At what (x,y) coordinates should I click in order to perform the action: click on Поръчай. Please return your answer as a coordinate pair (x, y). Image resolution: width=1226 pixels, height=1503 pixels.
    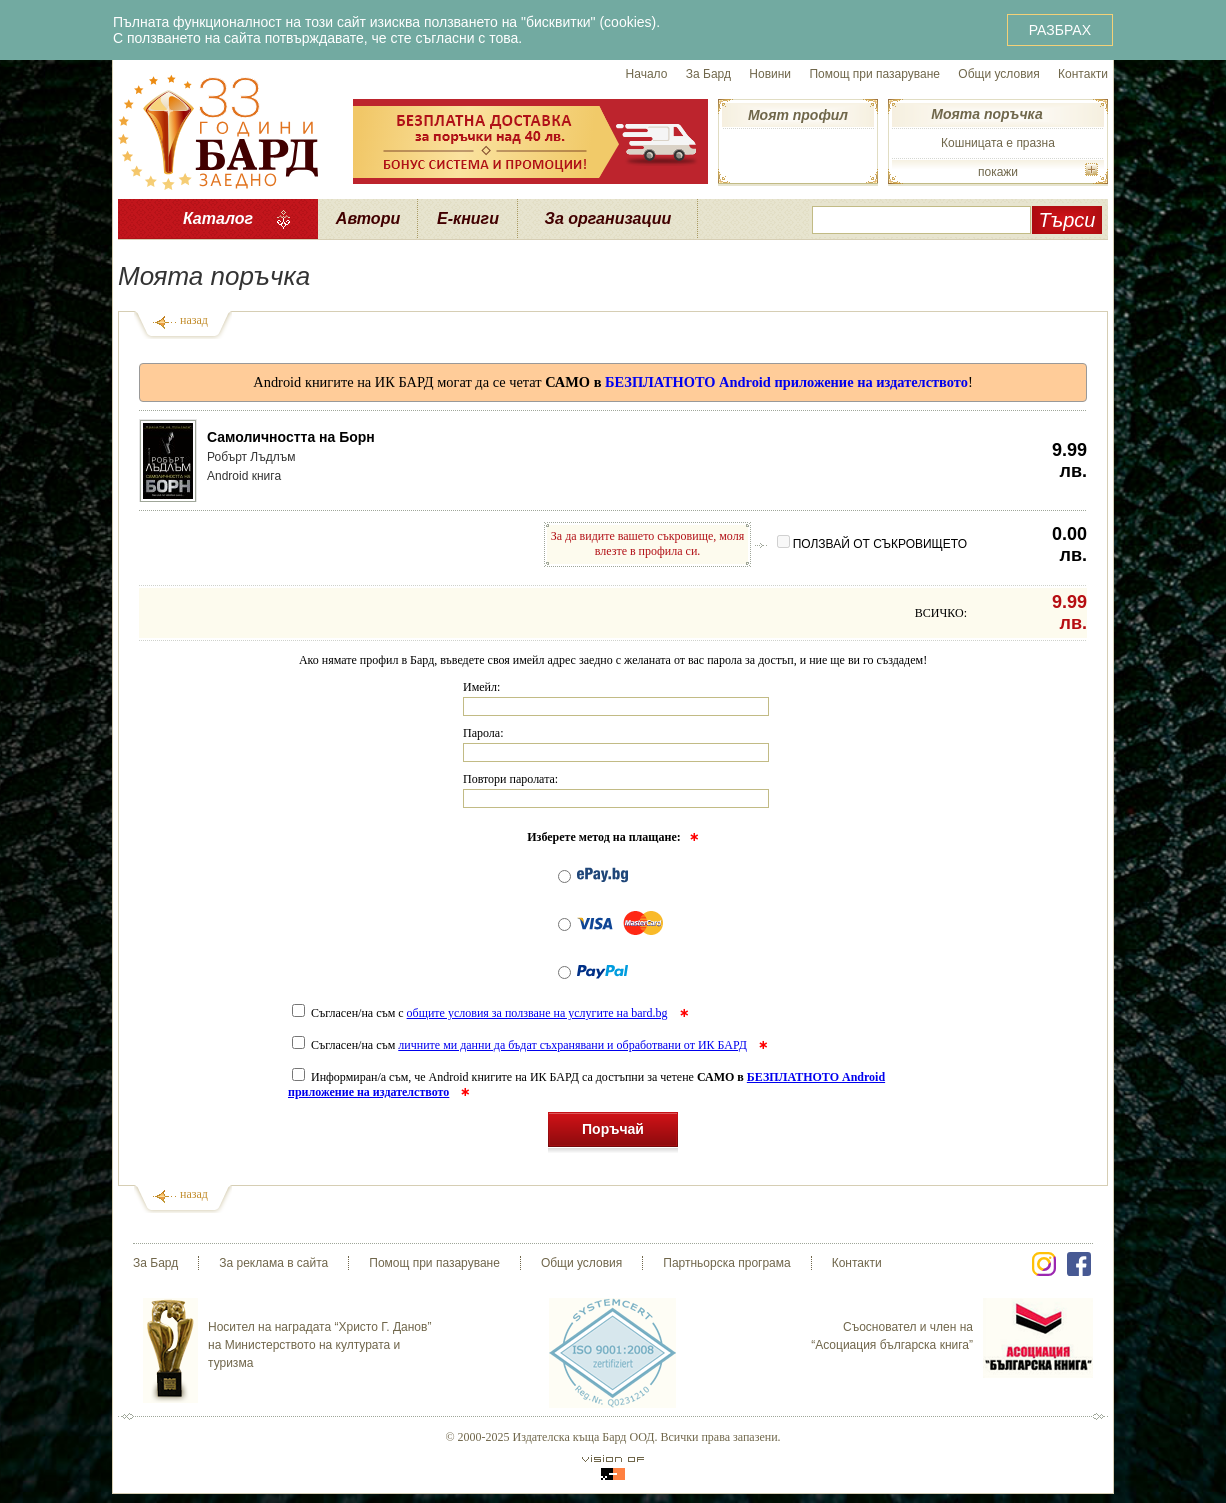
    Looking at the image, I should click on (613, 1132).